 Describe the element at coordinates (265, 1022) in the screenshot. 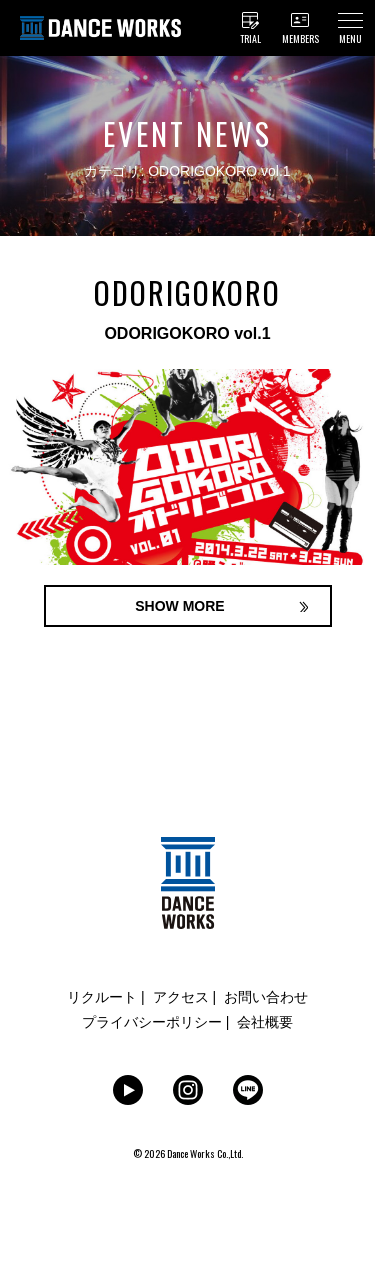

I see `会社概要` at that location.